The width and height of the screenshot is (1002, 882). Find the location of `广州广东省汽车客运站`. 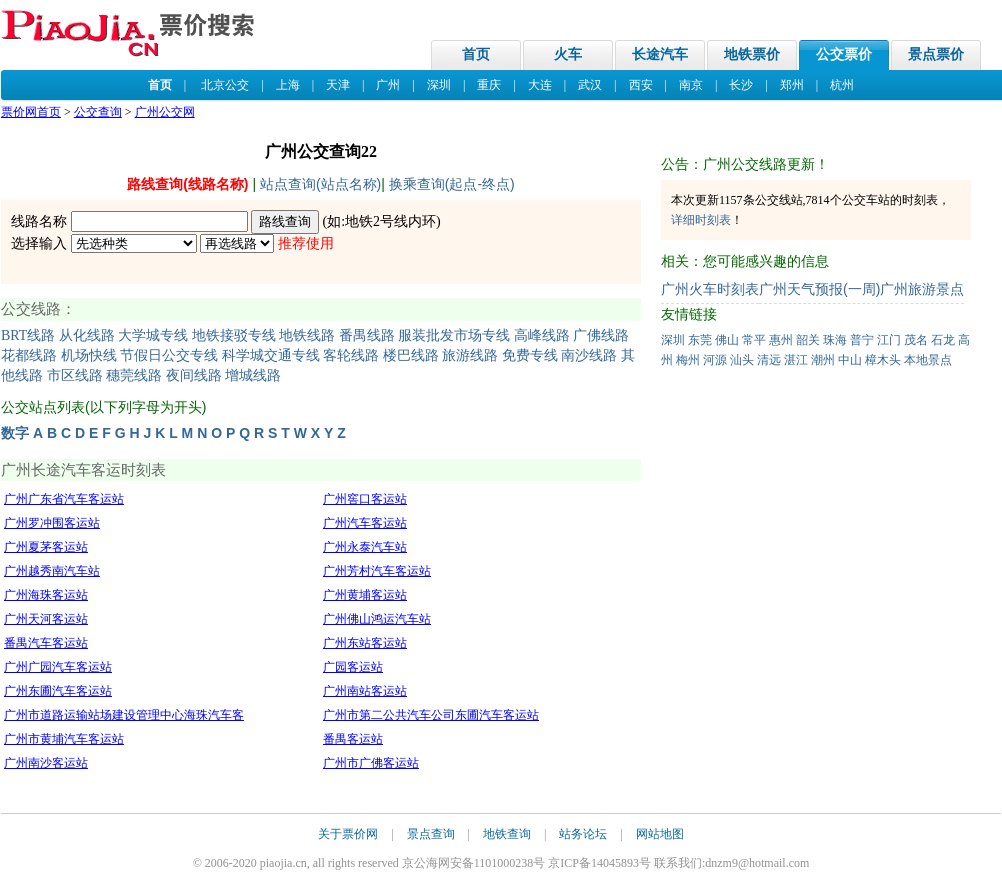

广州广东省汽车客运站 is located at coordinates (64, 499).